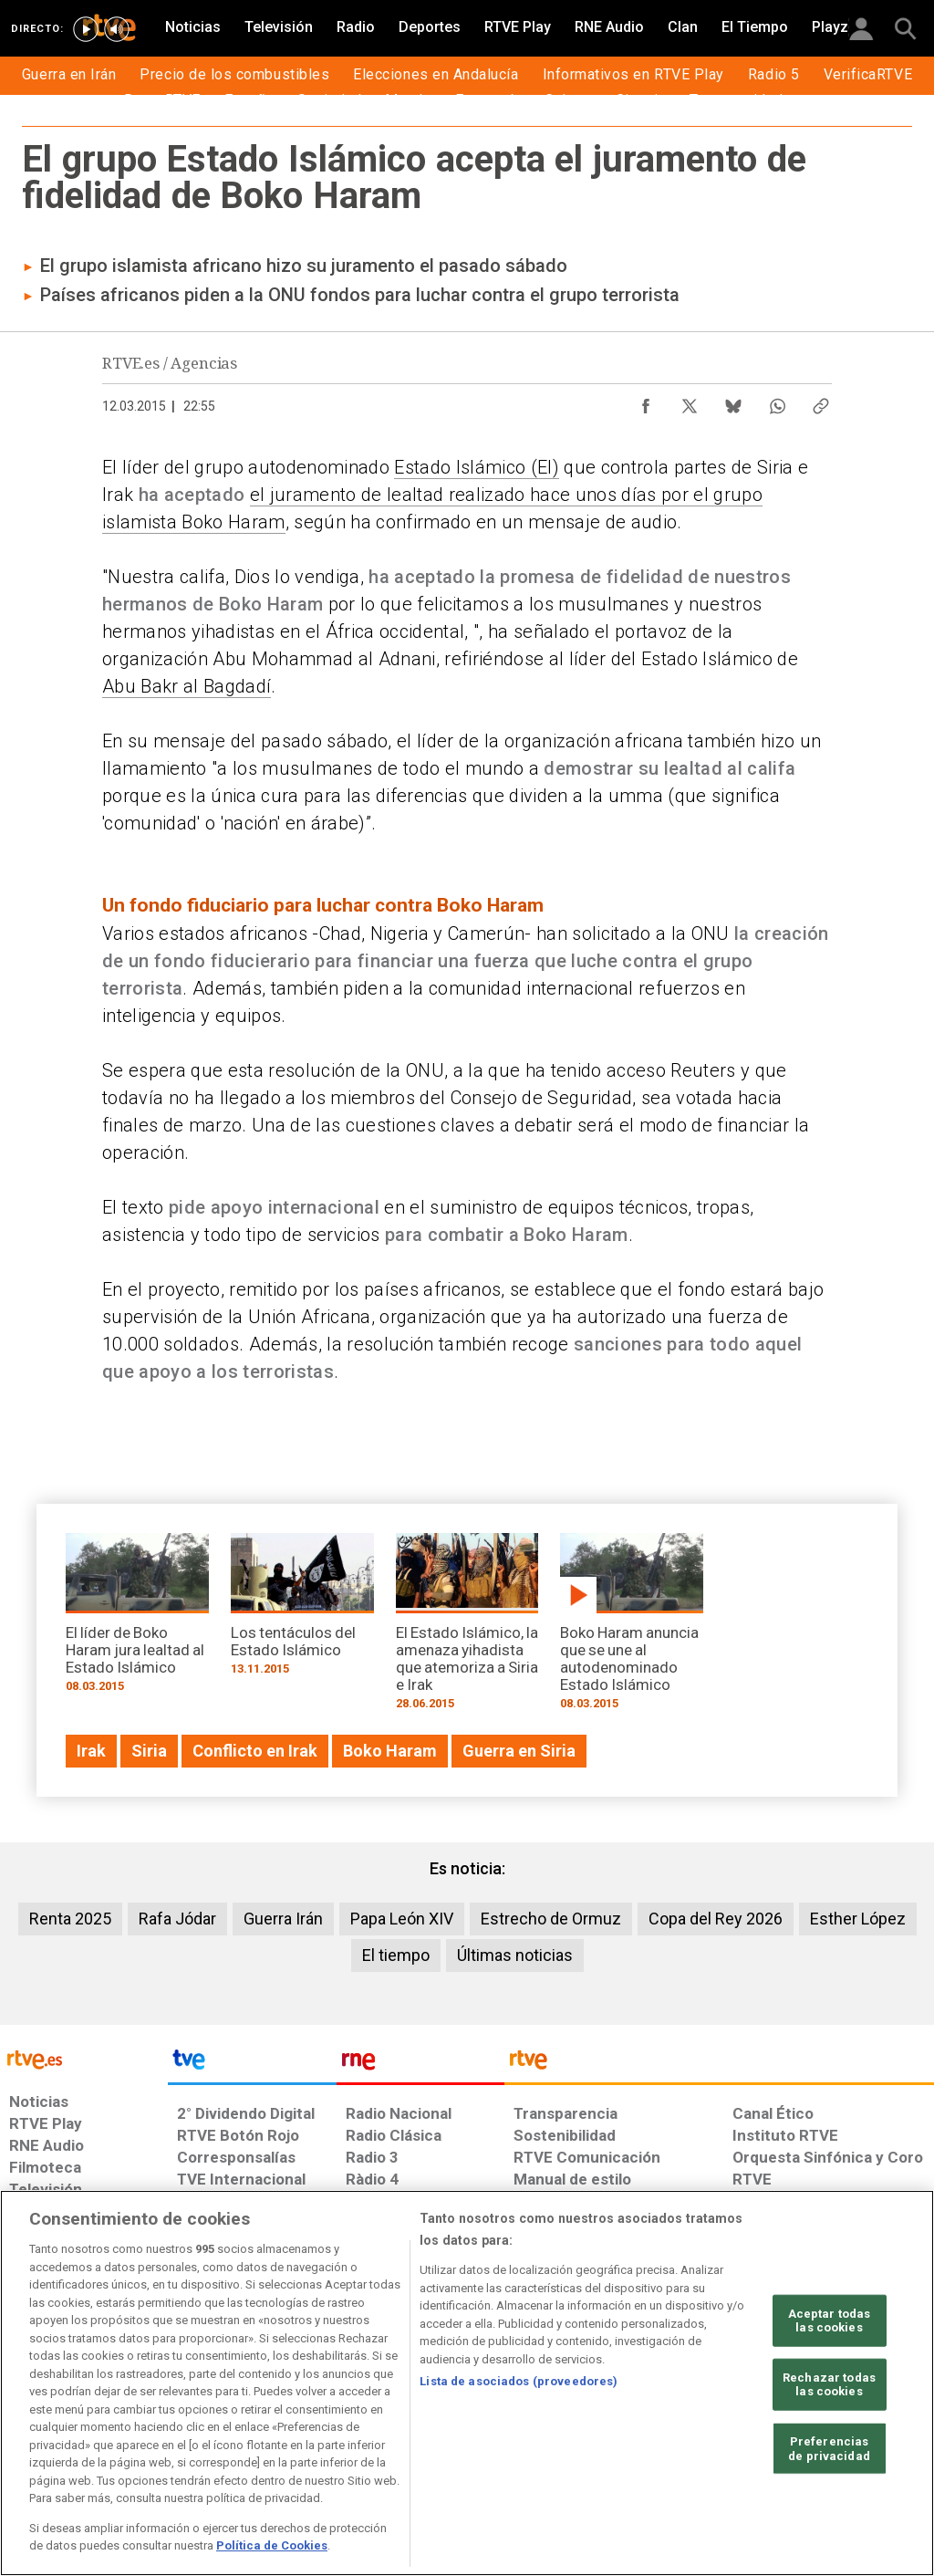 The image size is (934, 2576). I want to click on Últimas noticias, so click(515, 1955).